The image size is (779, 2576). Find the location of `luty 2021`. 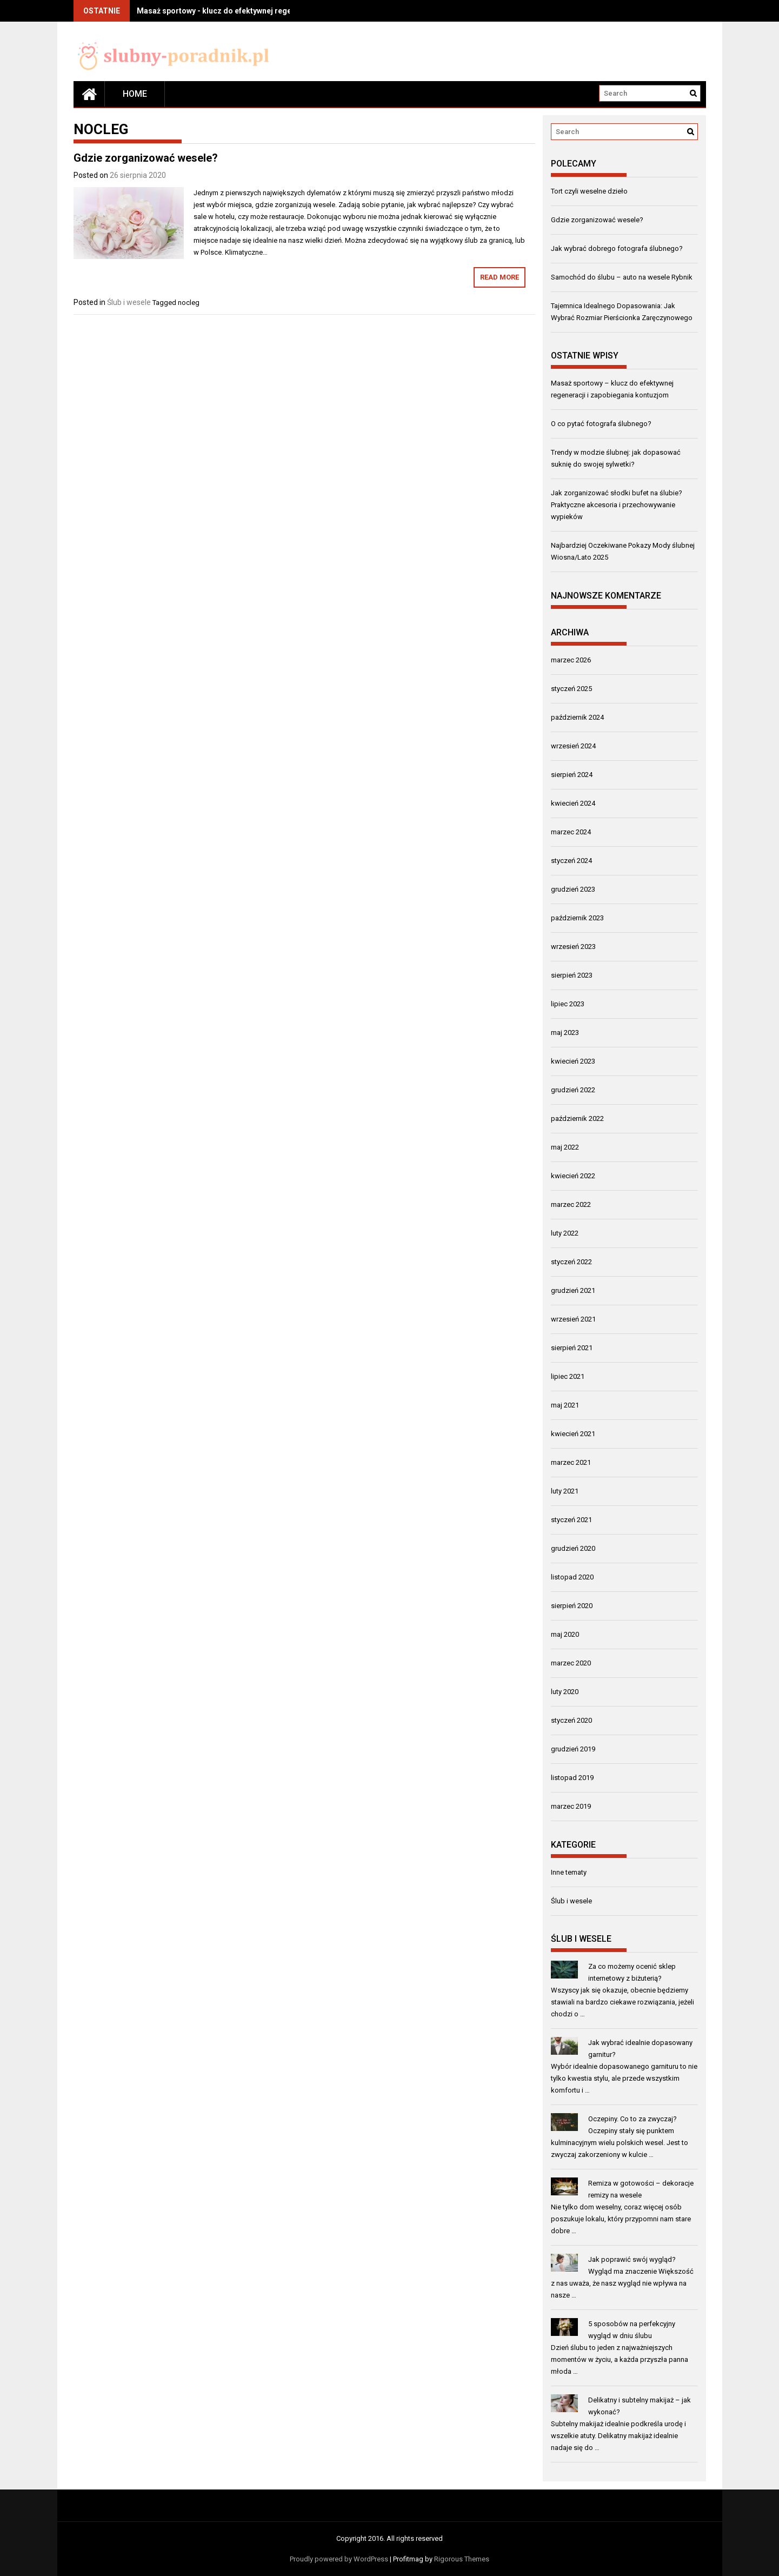

luty 2021 is located at coordinates (564, 1491).